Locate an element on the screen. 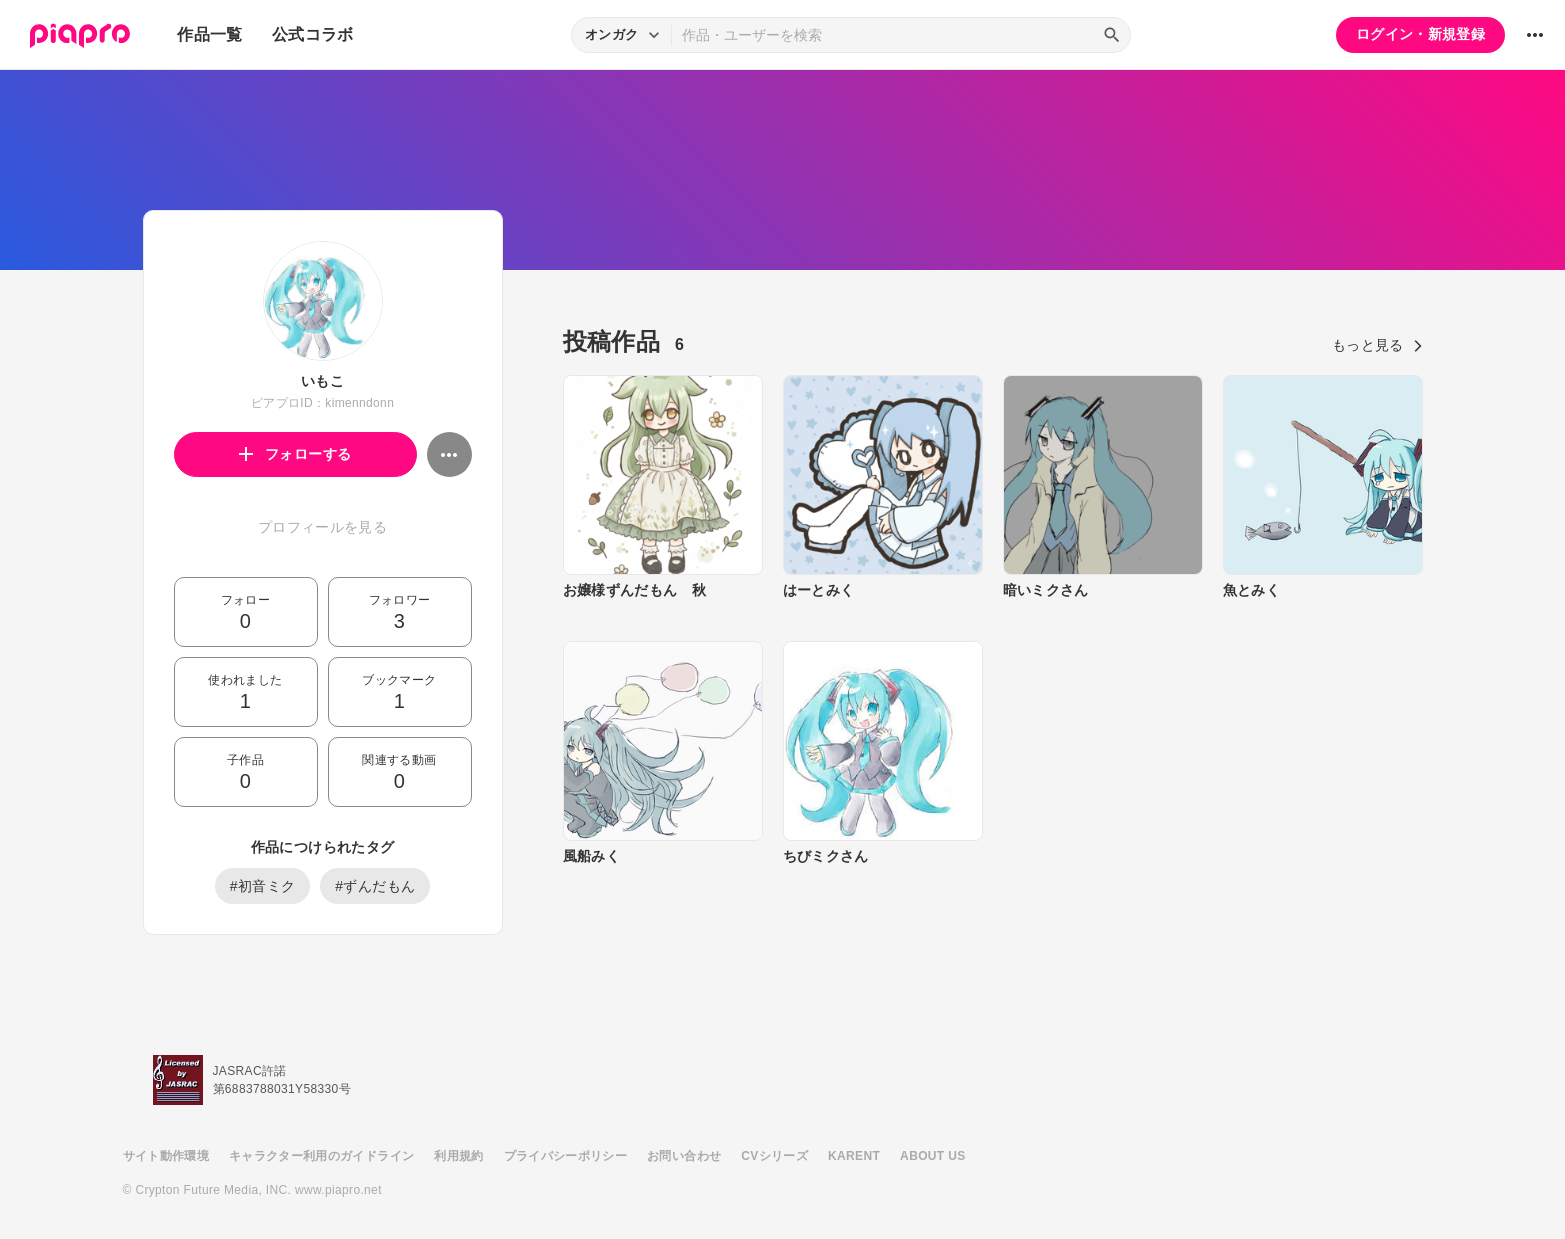  #初音ミク is located at coordinates (263, 886).